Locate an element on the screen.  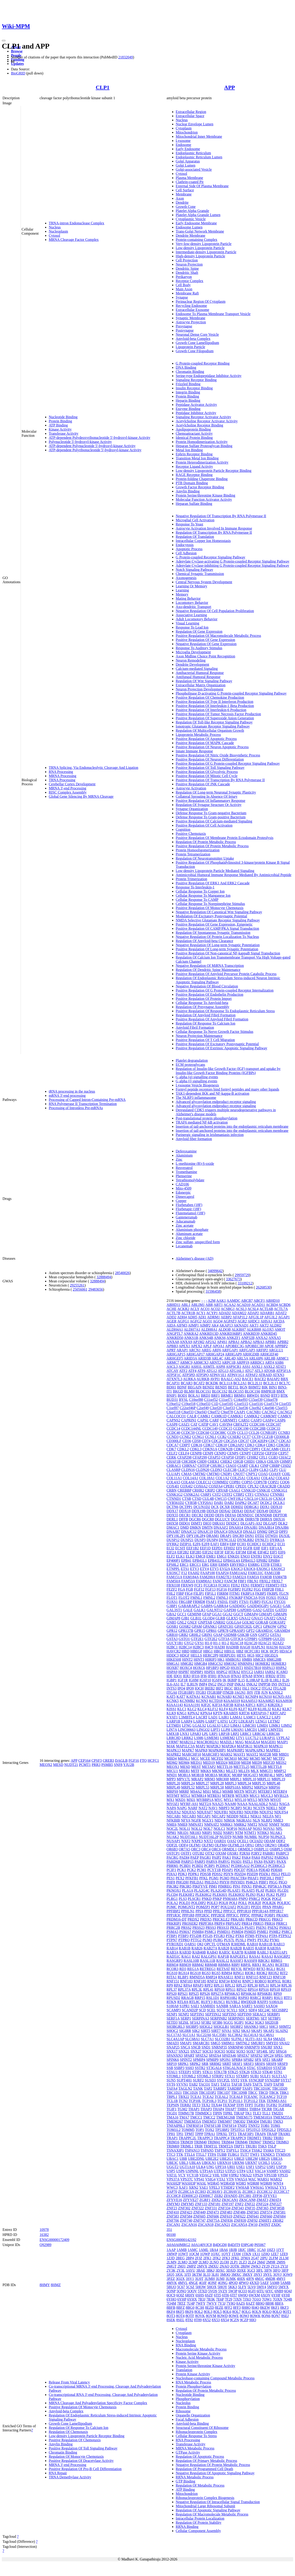
LMNTD1 is located at coordinates (275, 1730).